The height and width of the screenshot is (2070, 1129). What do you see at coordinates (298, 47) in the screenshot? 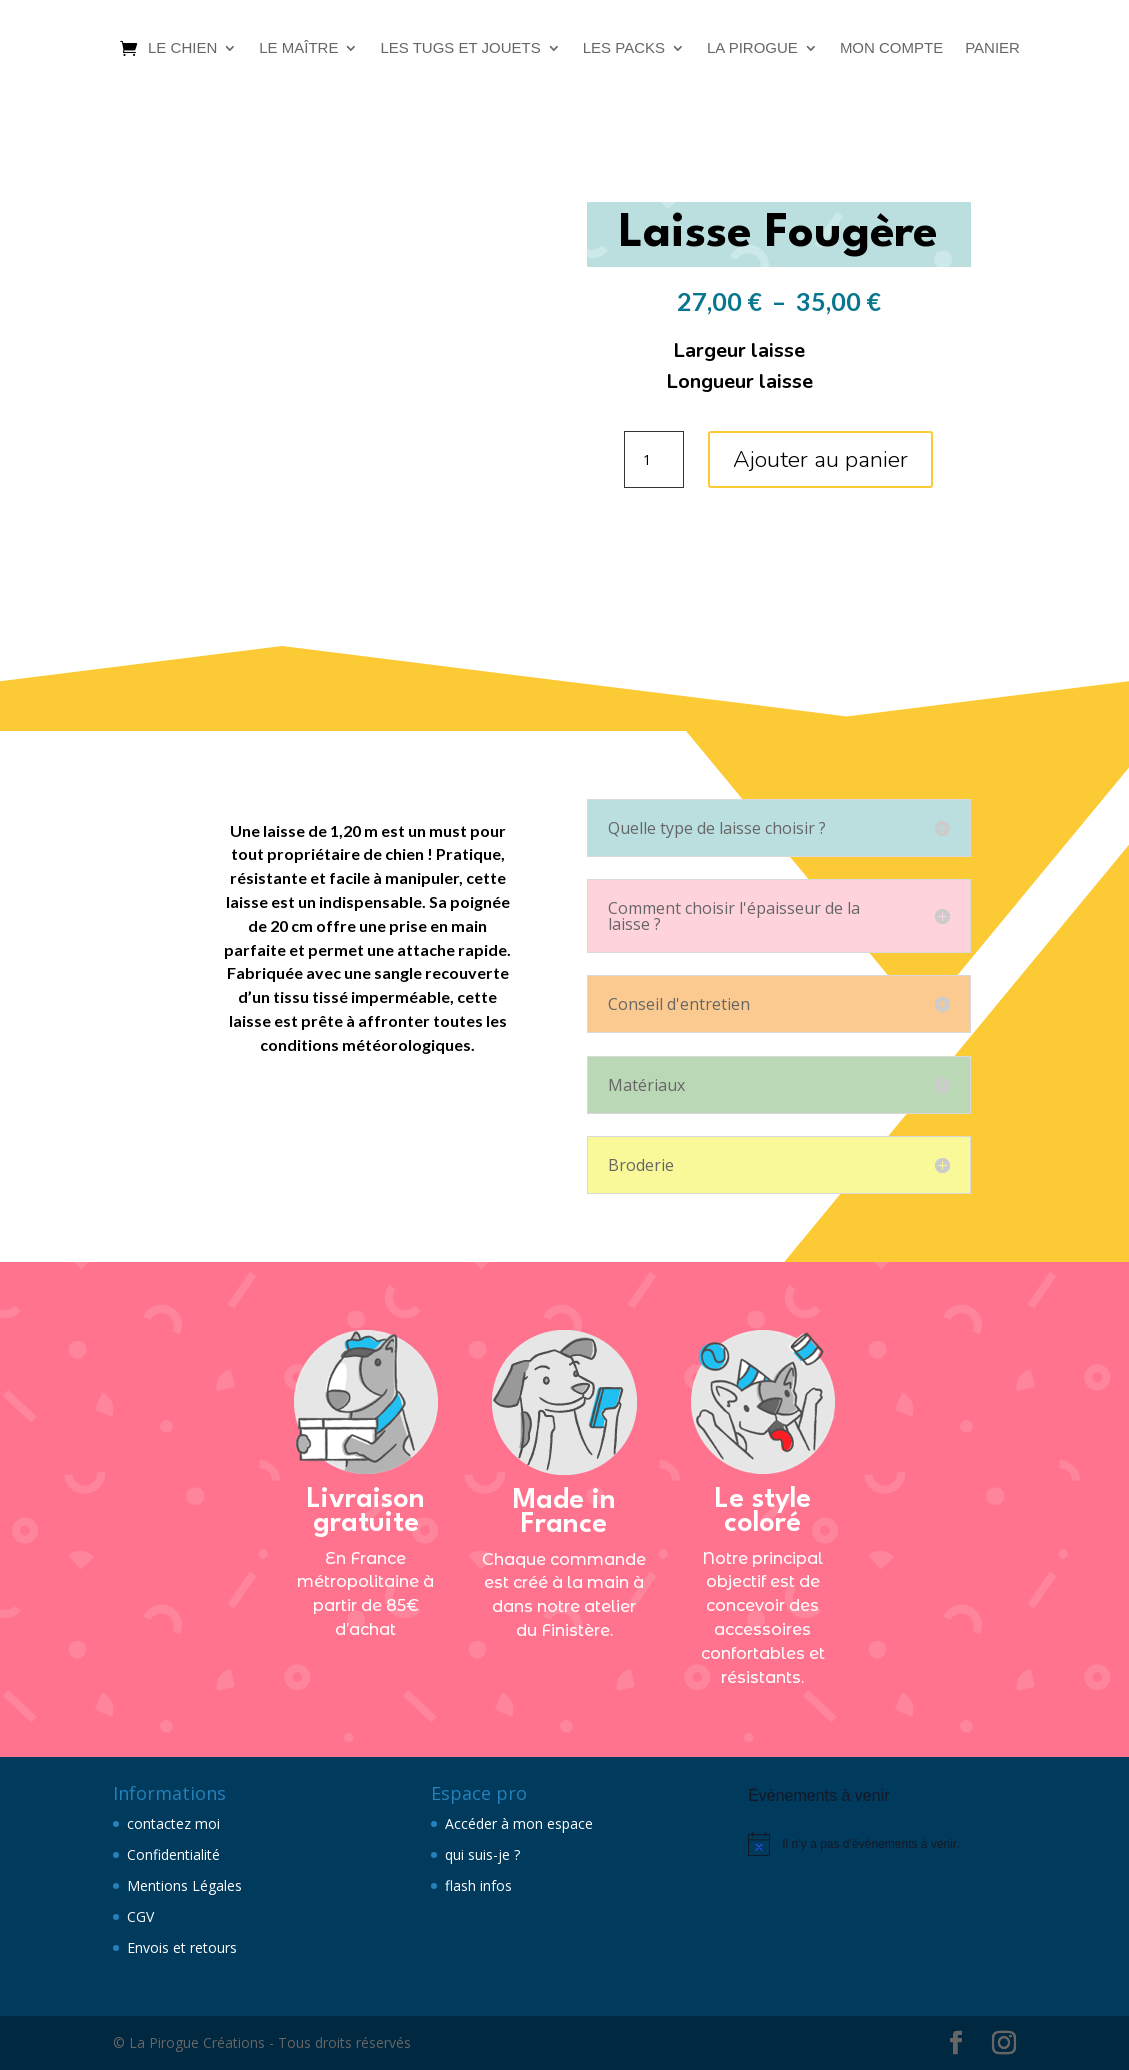
I see `Le maître` at bounding box center [298, 47].